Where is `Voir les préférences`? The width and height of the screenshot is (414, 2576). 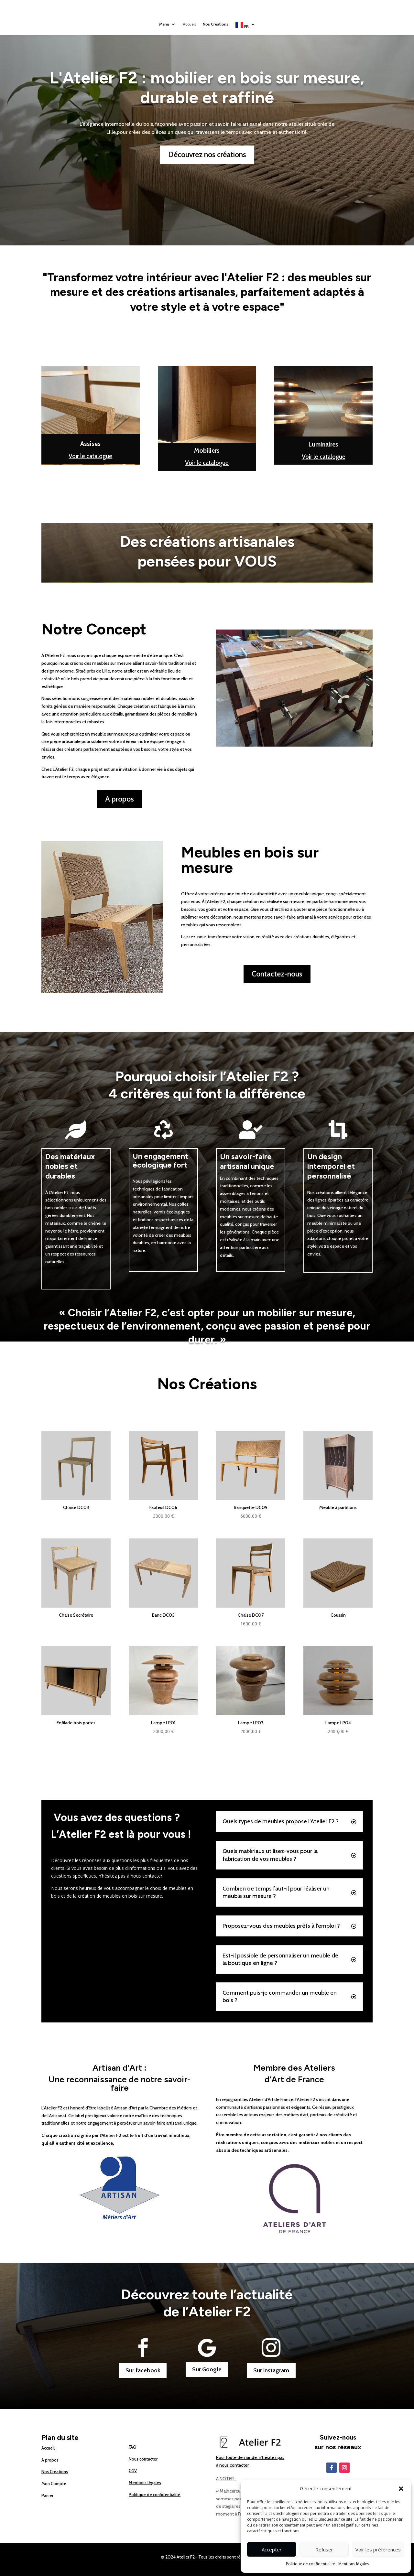
Voir les préférences is located at coordinates (378, 2549).